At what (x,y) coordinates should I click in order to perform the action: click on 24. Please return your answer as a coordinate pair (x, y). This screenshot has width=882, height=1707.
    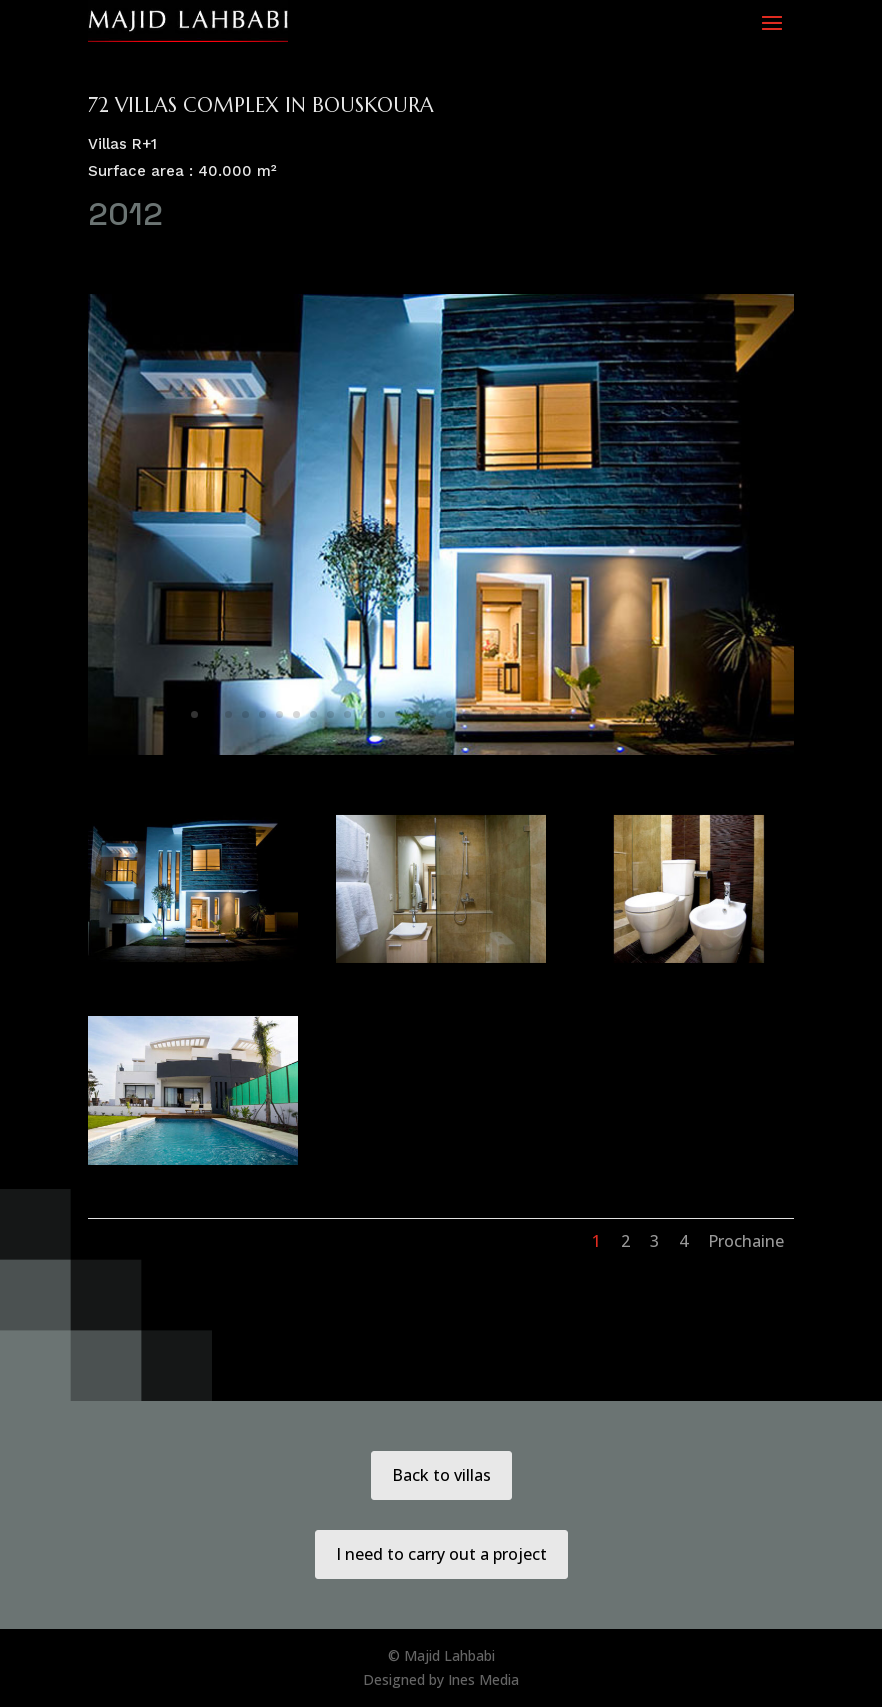
    Looking at the image, I should click on (585, 714).